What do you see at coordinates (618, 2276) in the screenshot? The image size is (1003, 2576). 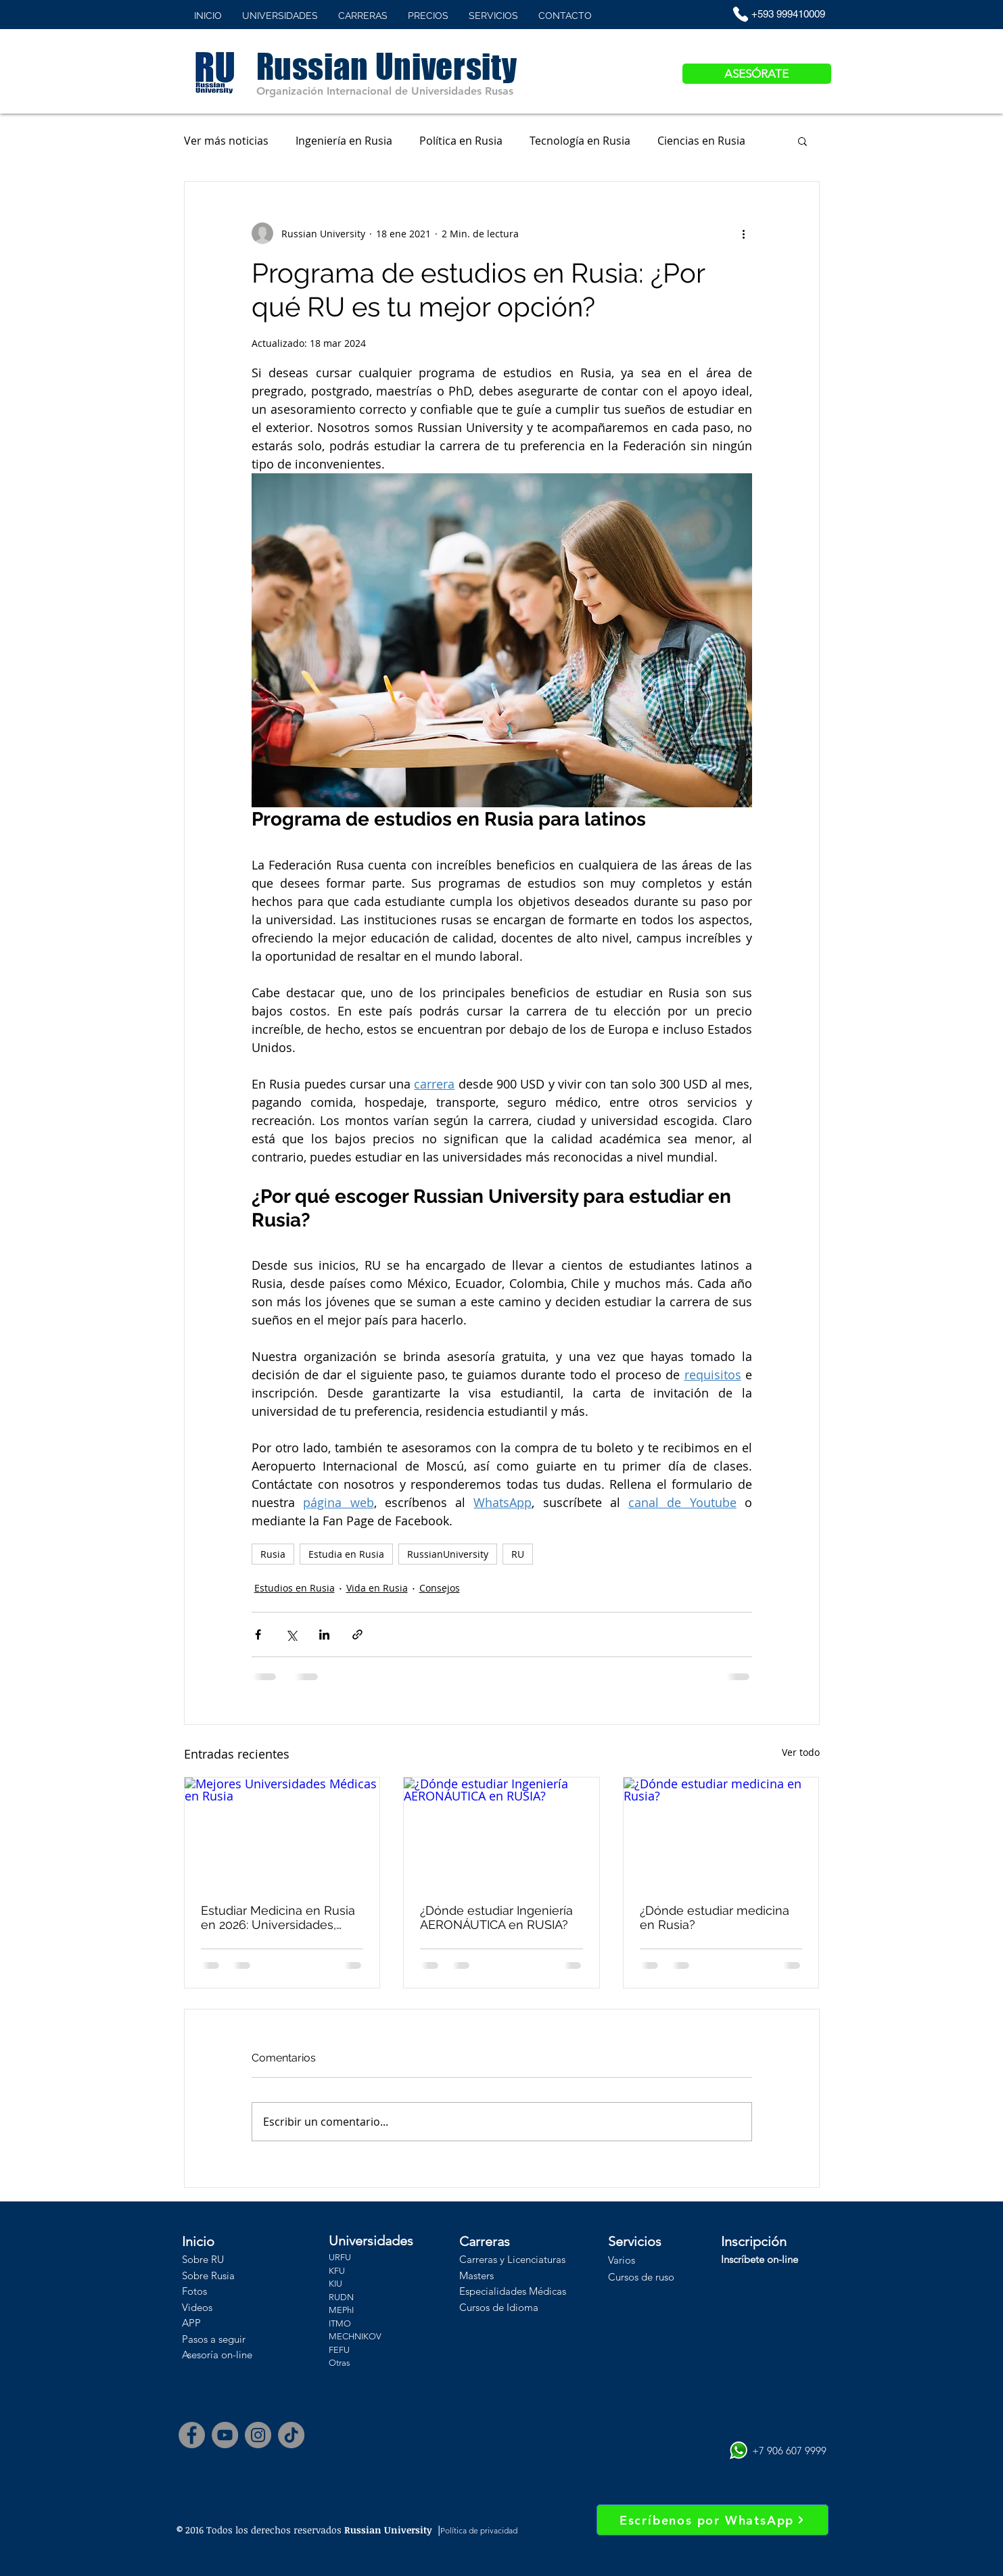 I see `Curs` at bounding box center [618, 2276].